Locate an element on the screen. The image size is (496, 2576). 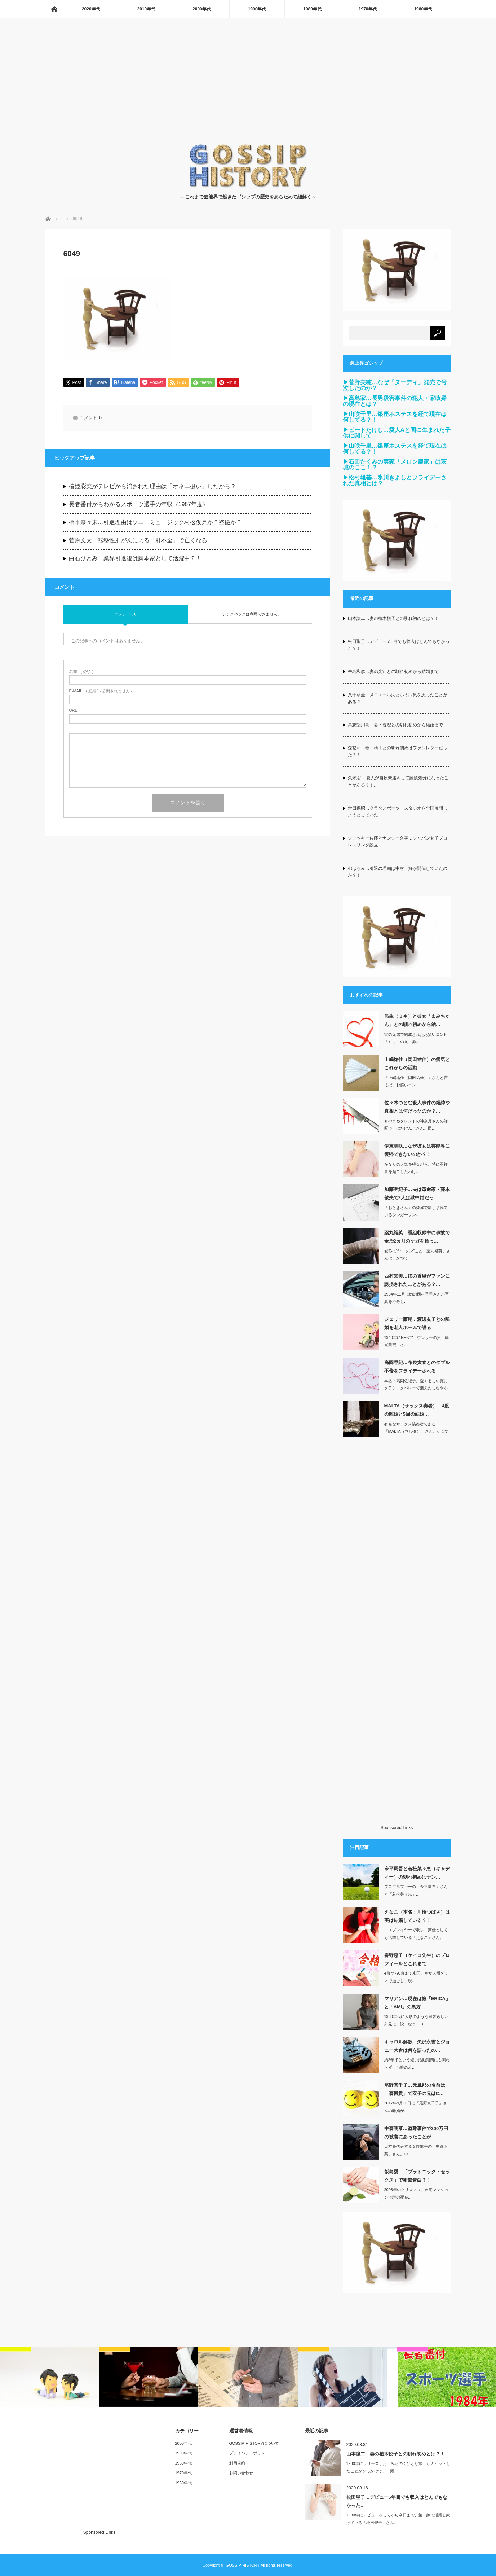
約2年半という短い活動期間にも関わらず、当時の若… is located at coordinates (417, 2063).